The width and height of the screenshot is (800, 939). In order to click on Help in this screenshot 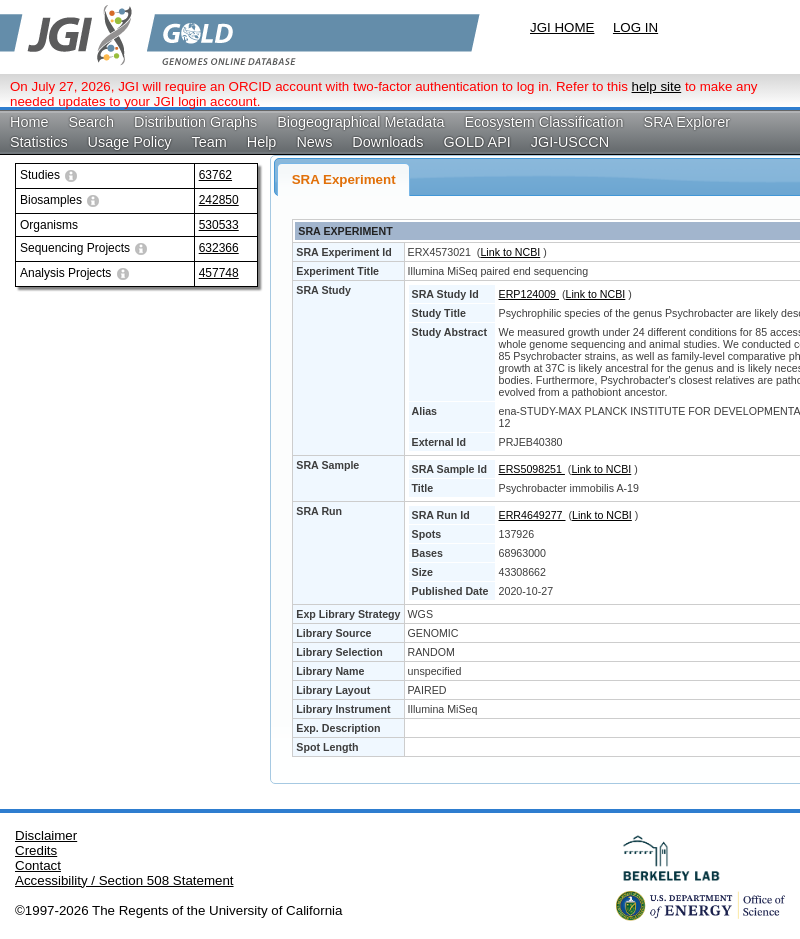, I will do `click(262, 142)`.